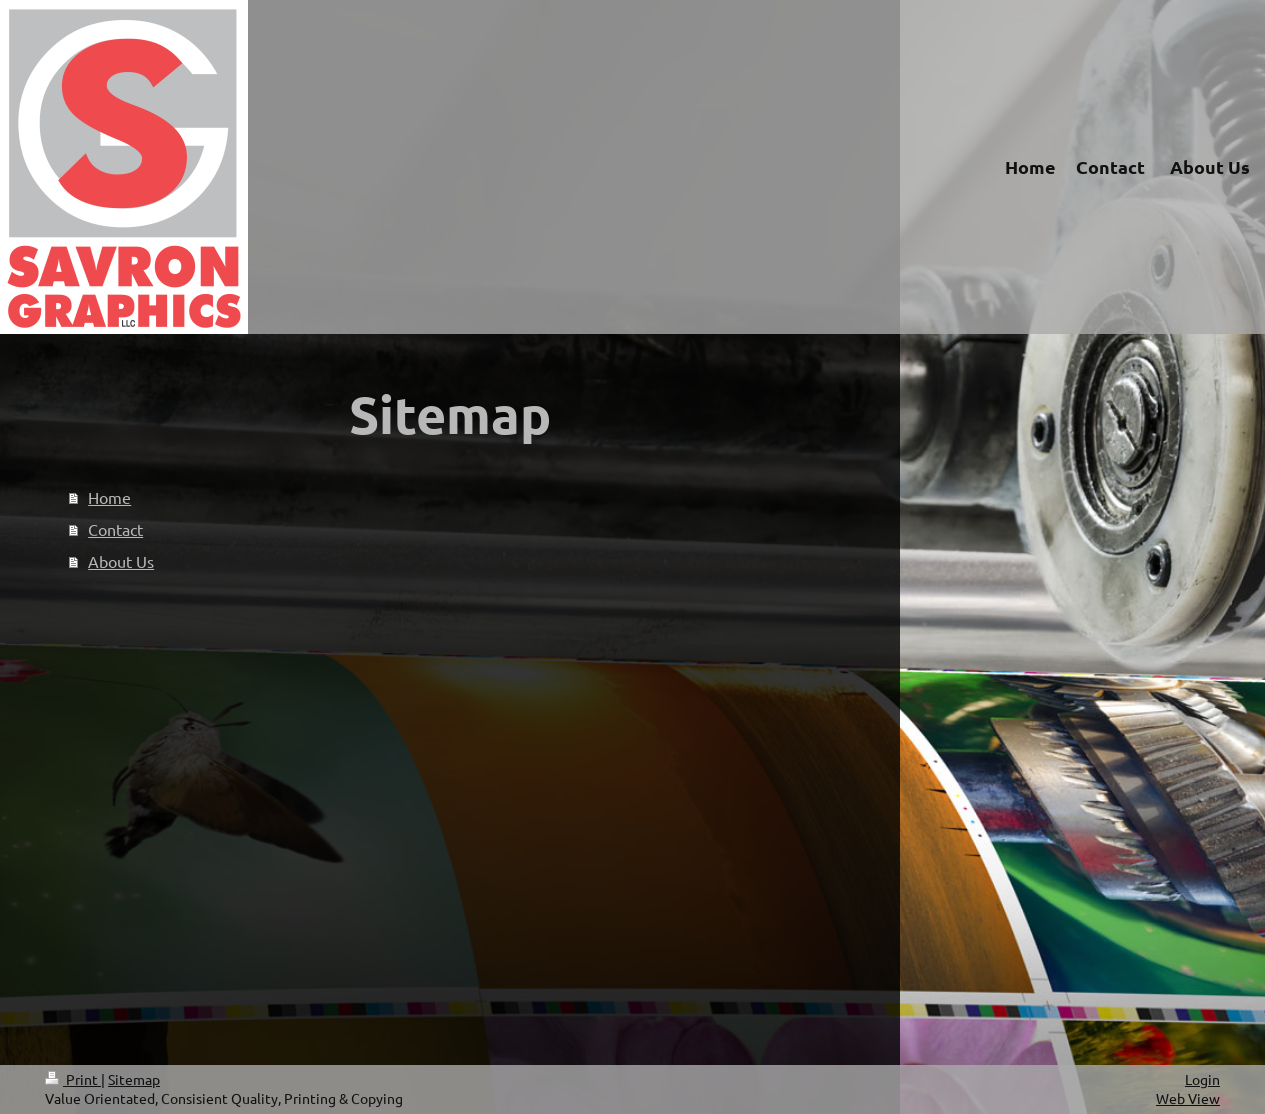 Image resolution: width=1265 pixels, height=1114 pixels. What do you see at coordinates (121, 561) in the screenshot?
I see `About Us` at bounding box center [121, 561].